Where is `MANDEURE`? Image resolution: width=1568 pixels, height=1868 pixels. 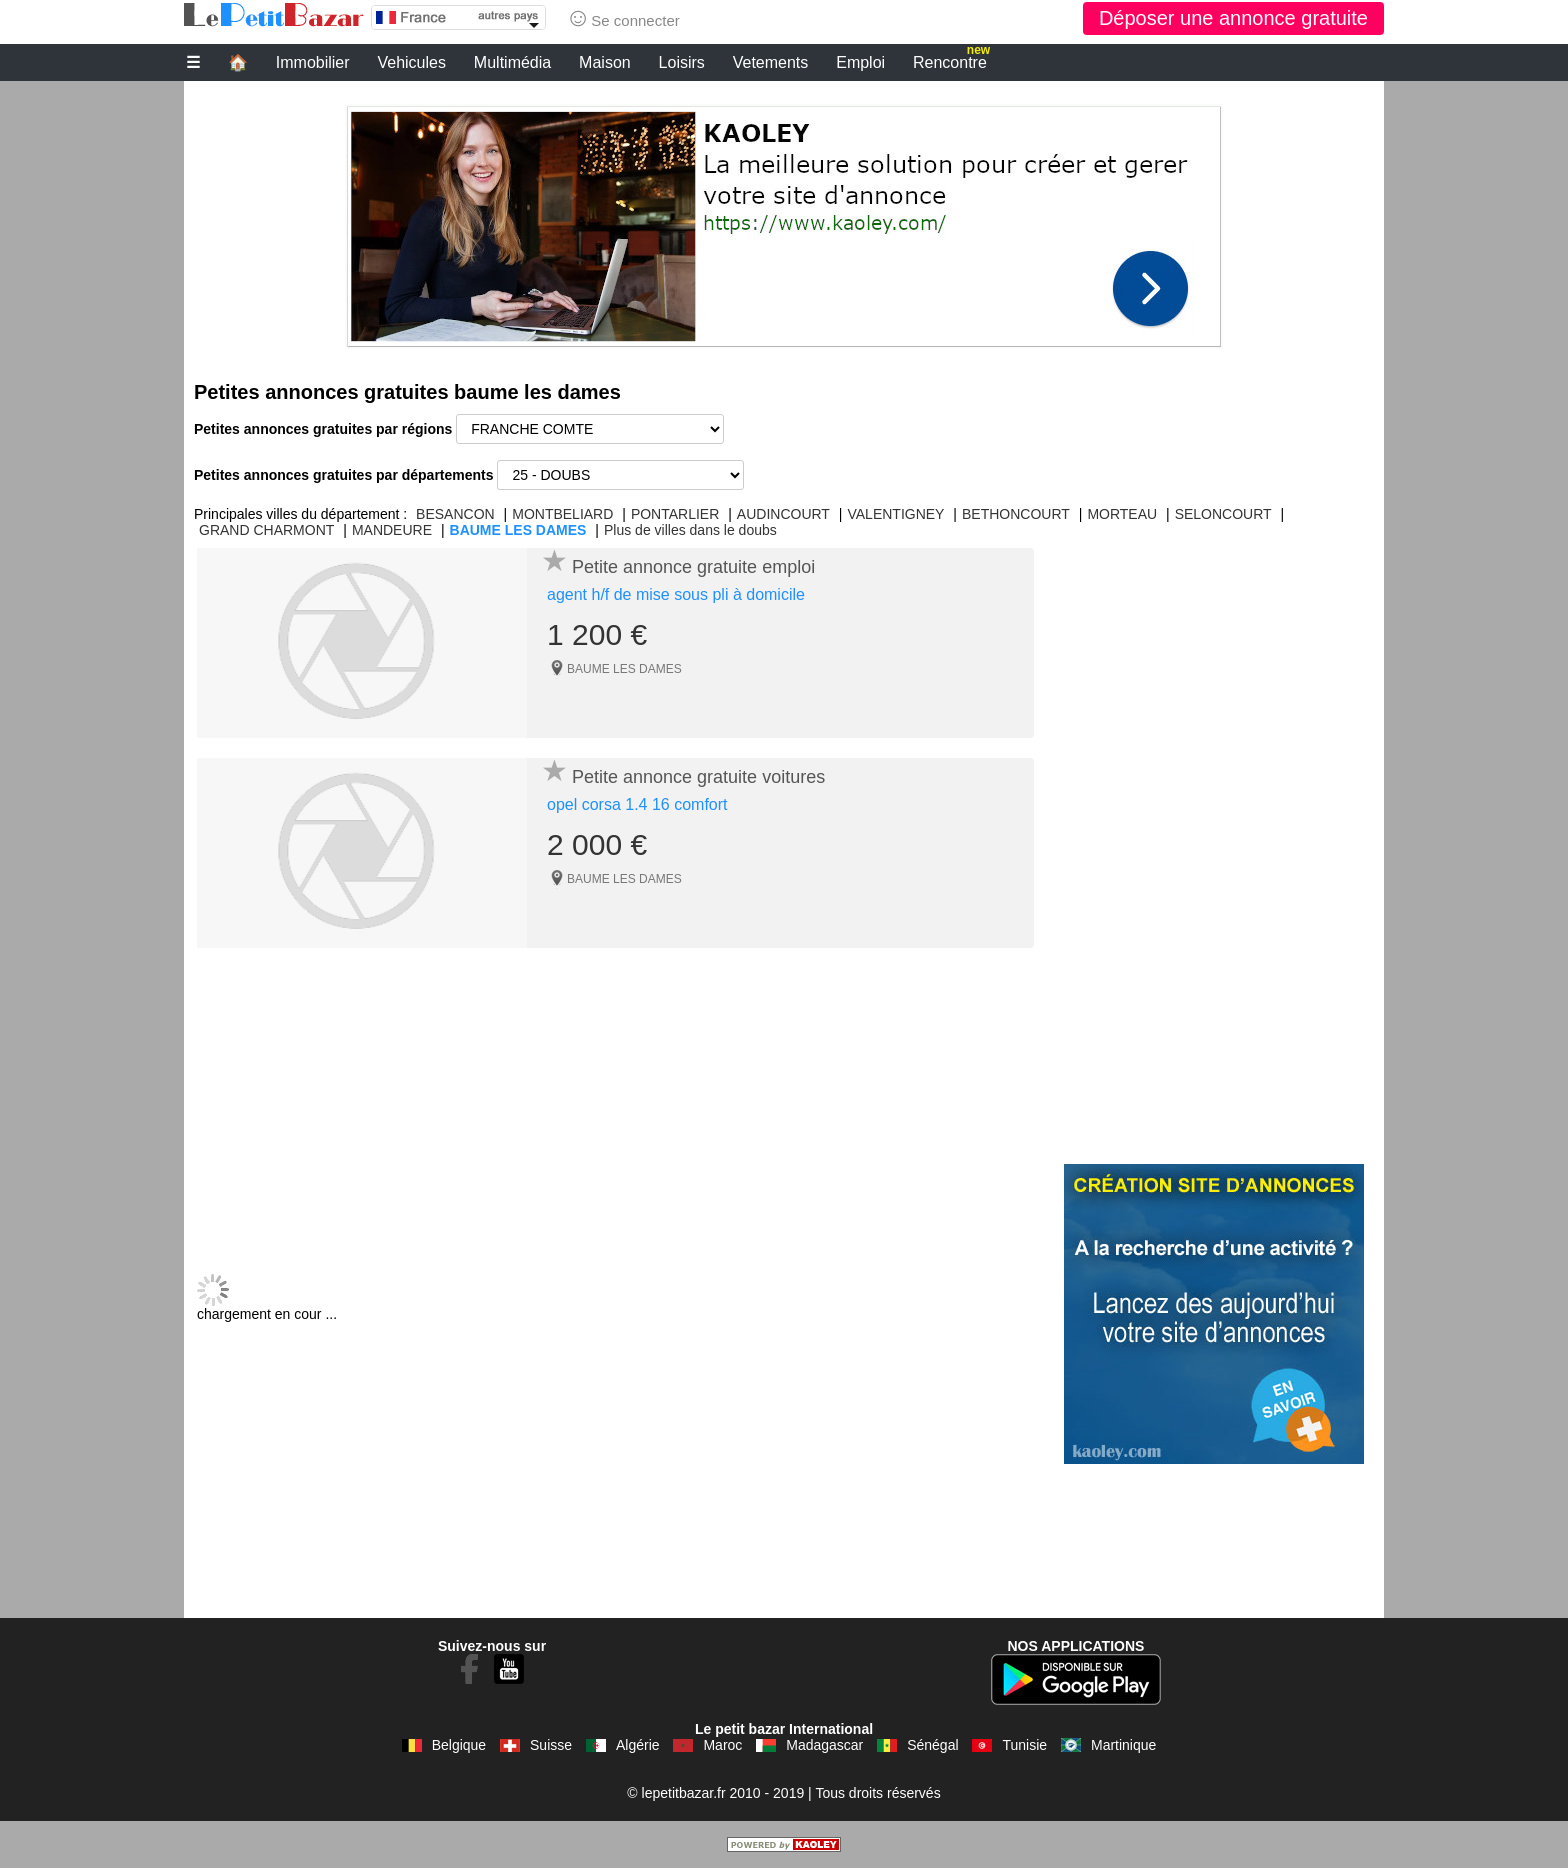
MANDEURE is located at coordinates (392, 530).